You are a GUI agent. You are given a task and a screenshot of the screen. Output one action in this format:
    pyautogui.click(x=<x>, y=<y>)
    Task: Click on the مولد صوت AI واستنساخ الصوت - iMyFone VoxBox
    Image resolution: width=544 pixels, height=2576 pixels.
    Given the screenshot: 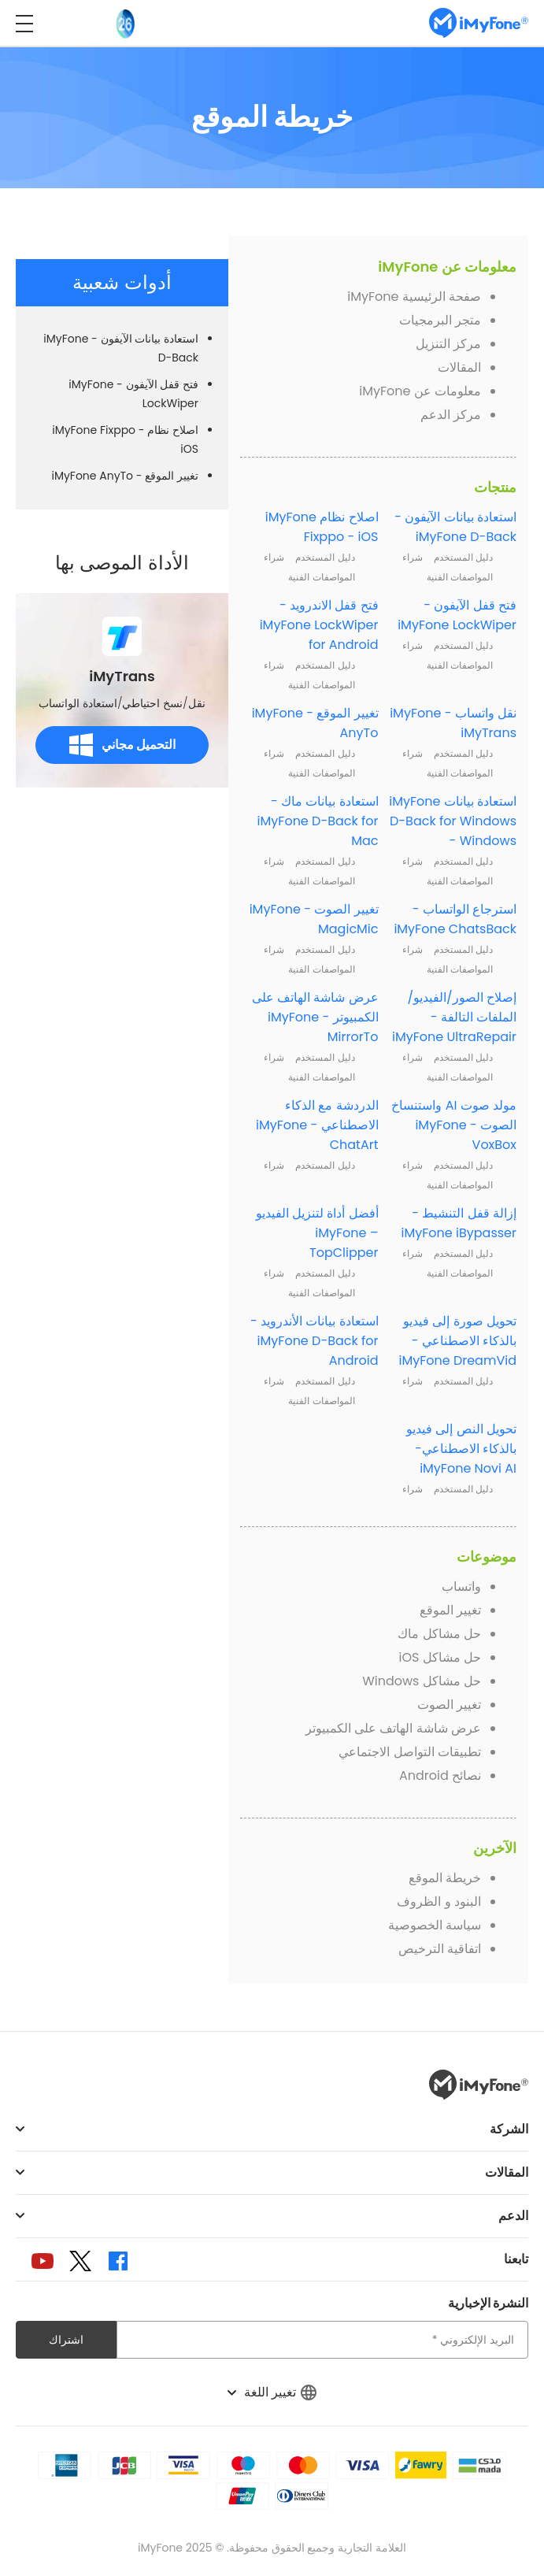 What is the action you would take?
    pyautogui.click(x=453, y=1125)
    